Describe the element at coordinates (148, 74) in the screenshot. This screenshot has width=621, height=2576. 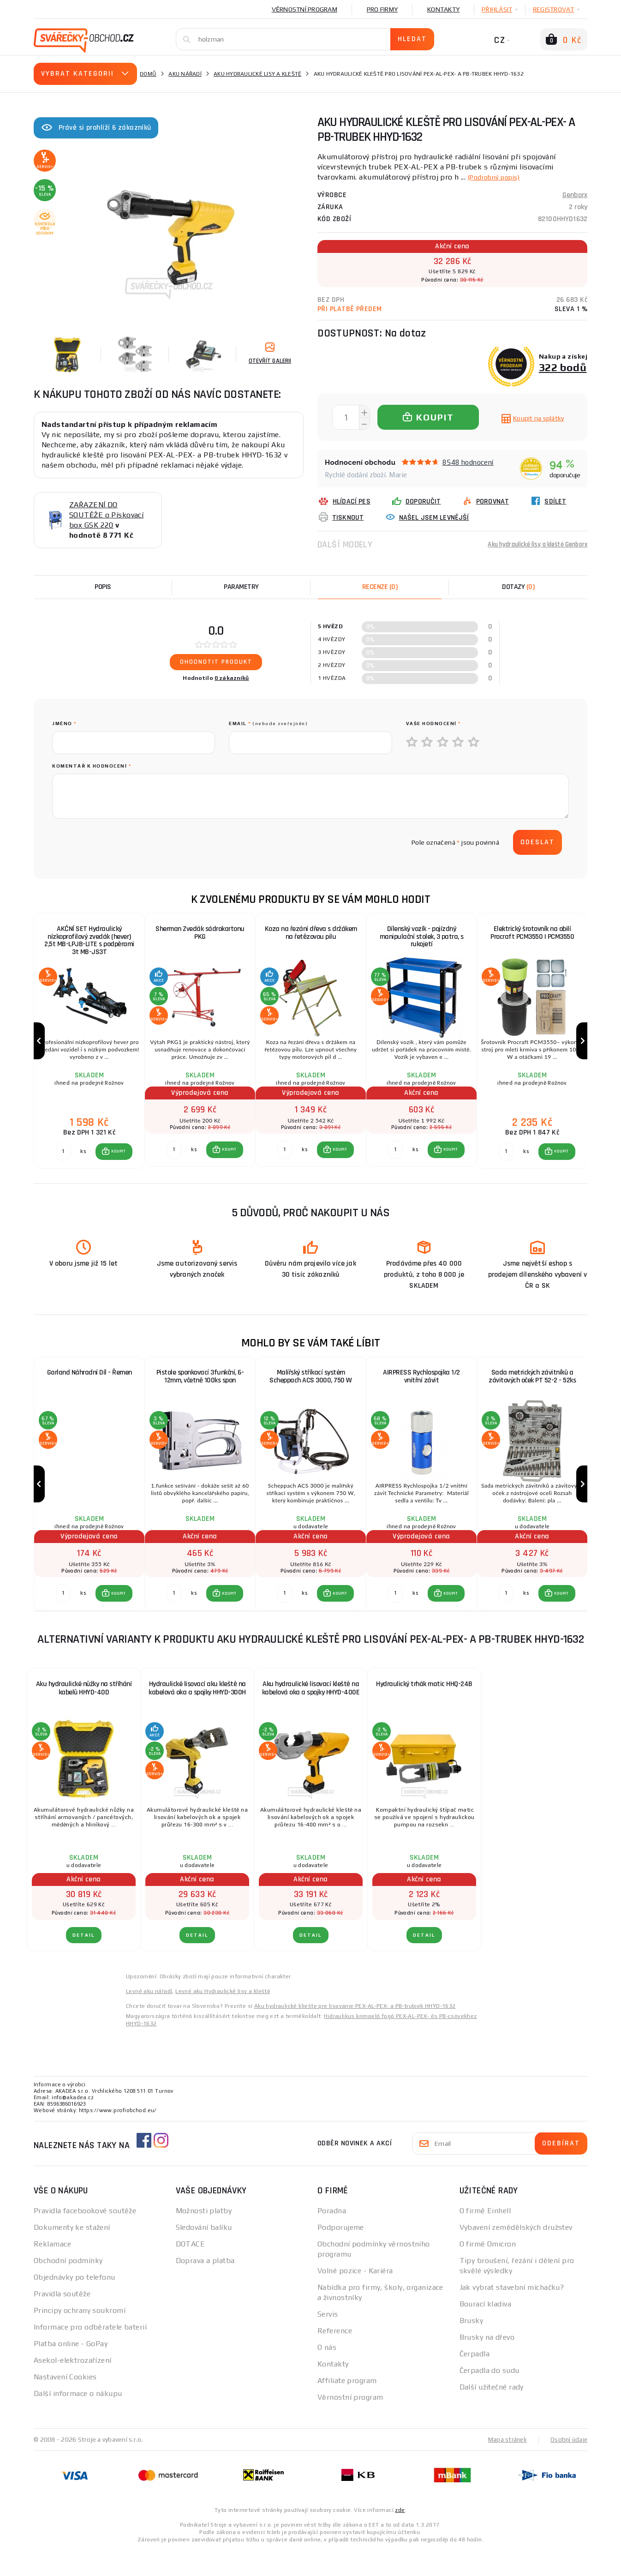
I see `Domů` at that location.